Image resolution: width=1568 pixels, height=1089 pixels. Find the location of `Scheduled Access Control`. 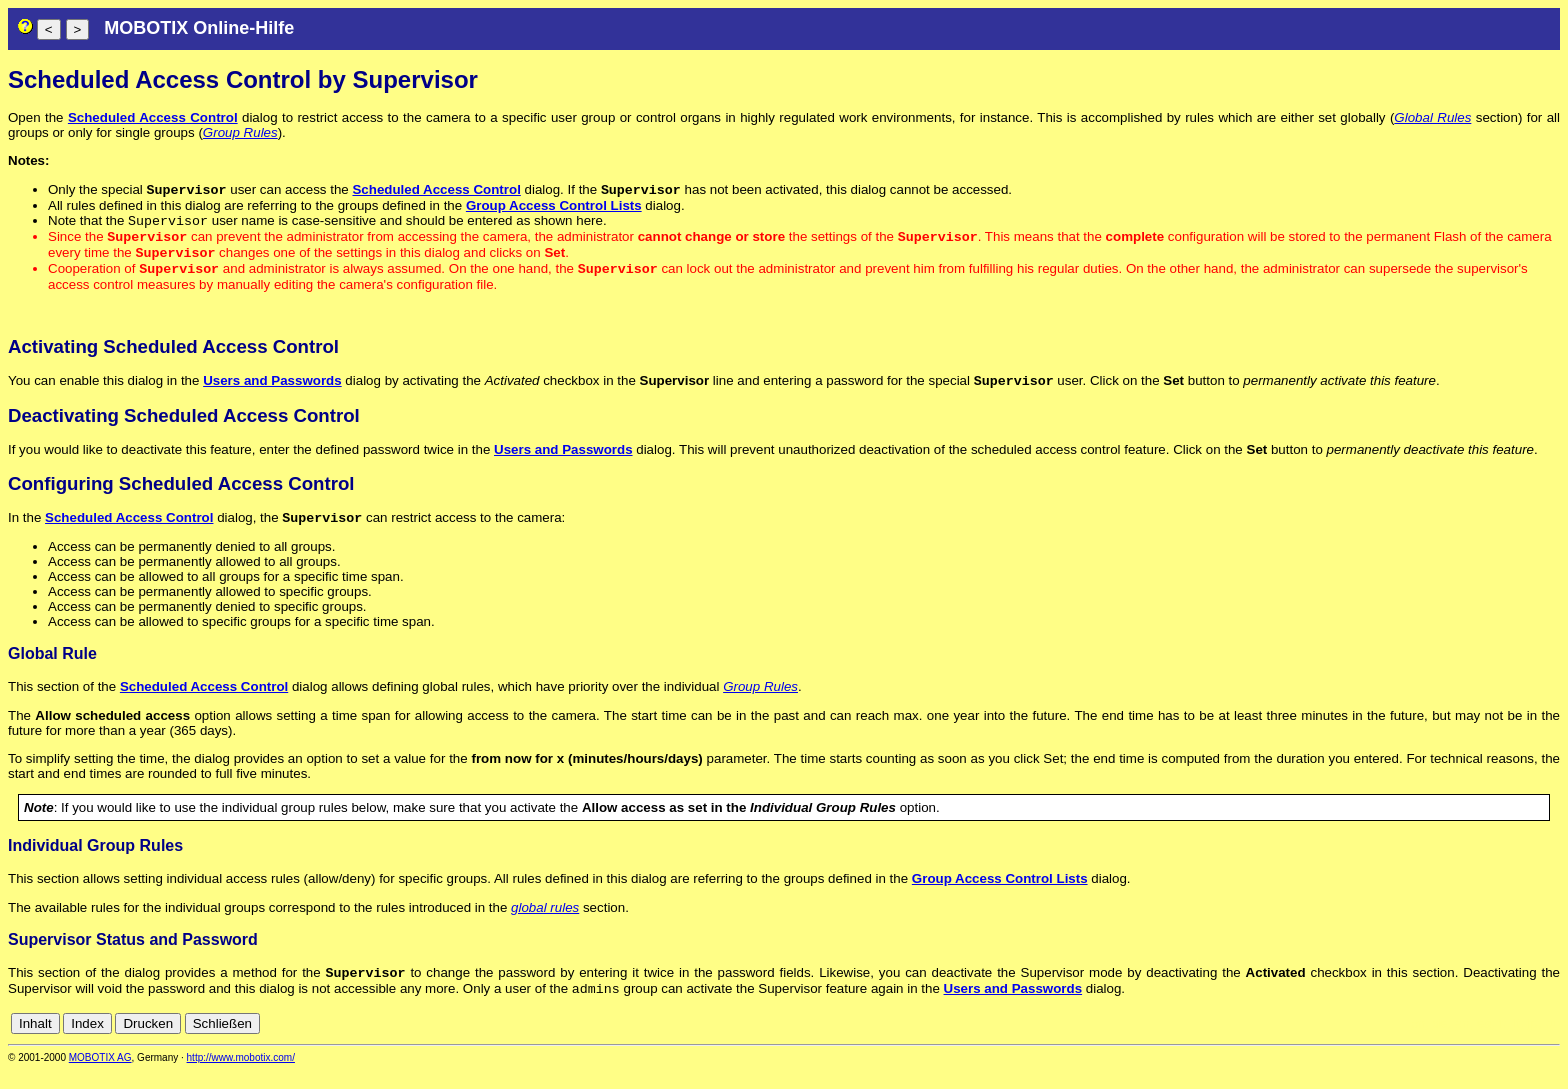

Scheduled Access Control is located at coordinates (153, 117).